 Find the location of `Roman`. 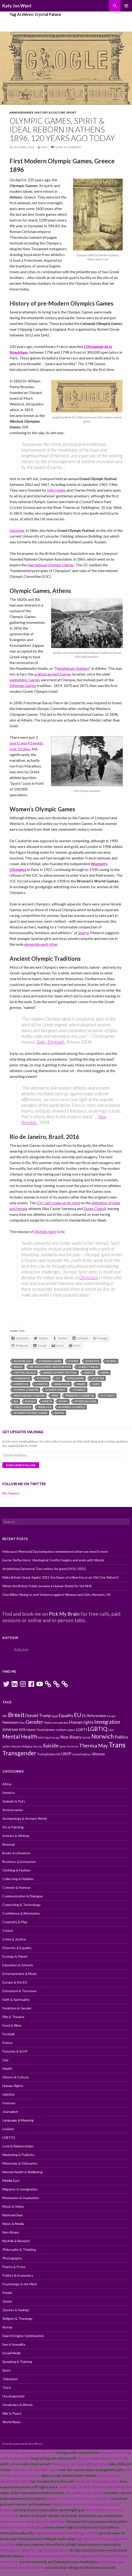

Roman is located at coordinates (30, 1401).